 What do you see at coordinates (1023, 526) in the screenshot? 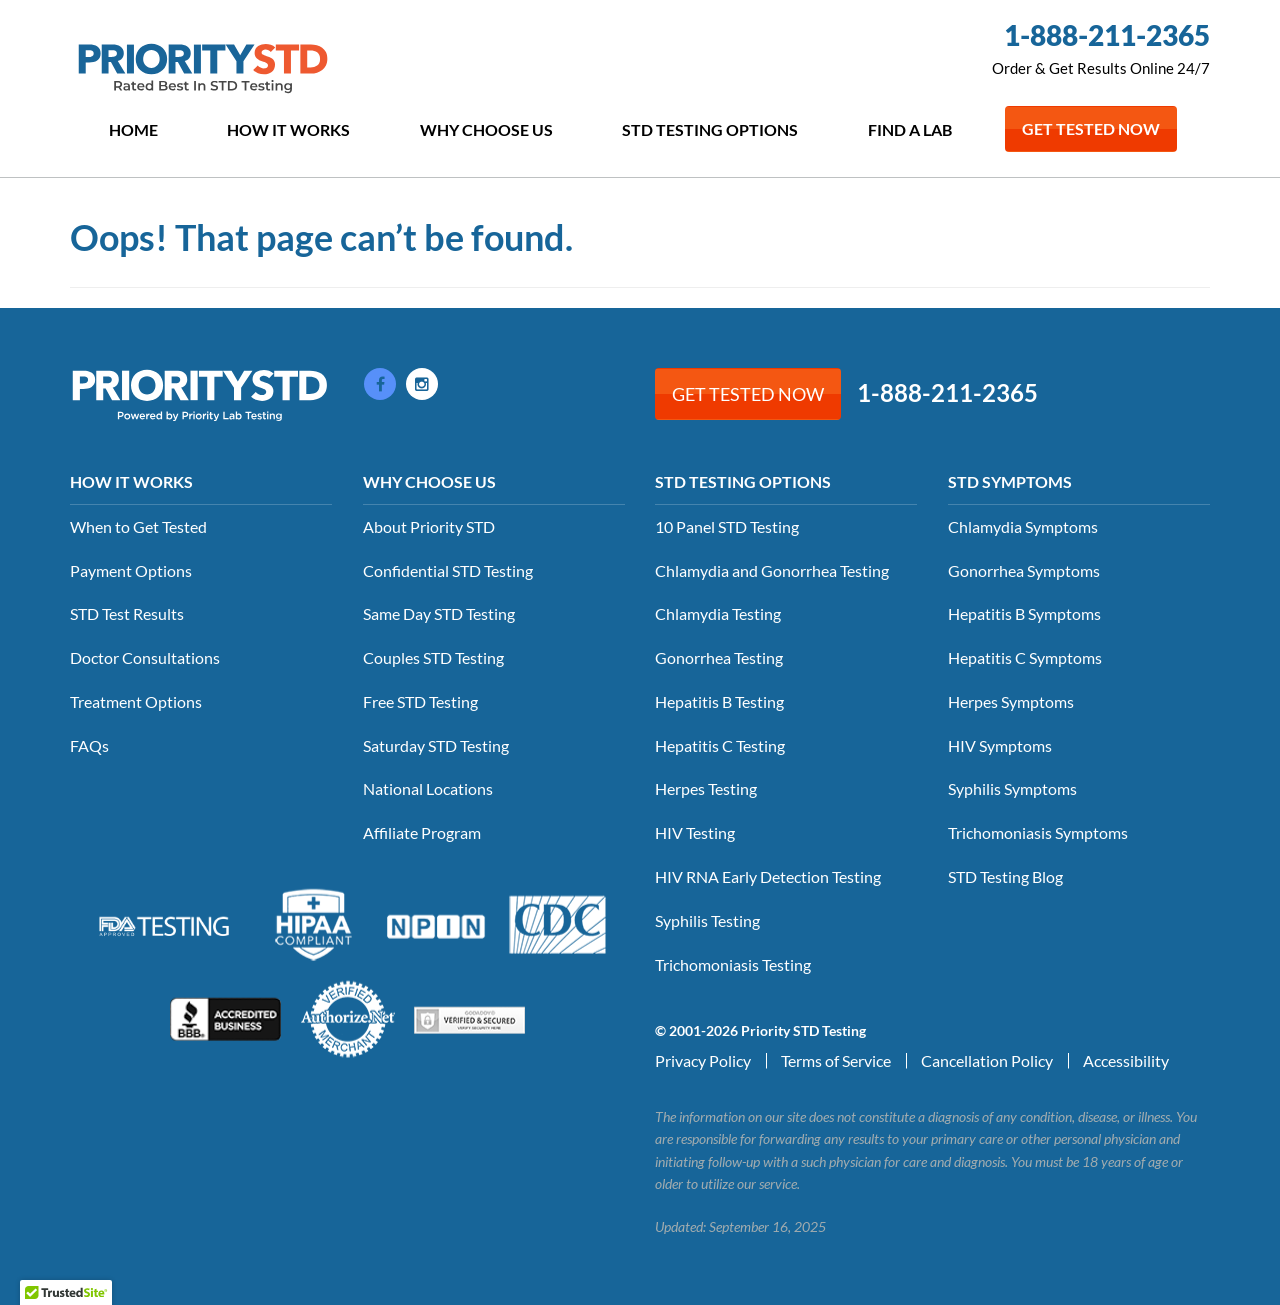
I see `Chlamydia Symptoms` at bounding box center [1023, 526].